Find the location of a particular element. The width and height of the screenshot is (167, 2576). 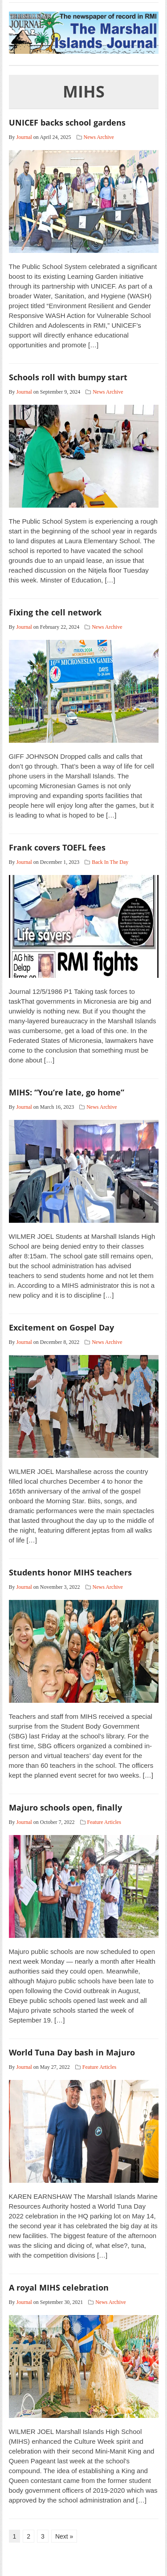

Frank covers TOEFL fees is located at coordinates (57, 847).